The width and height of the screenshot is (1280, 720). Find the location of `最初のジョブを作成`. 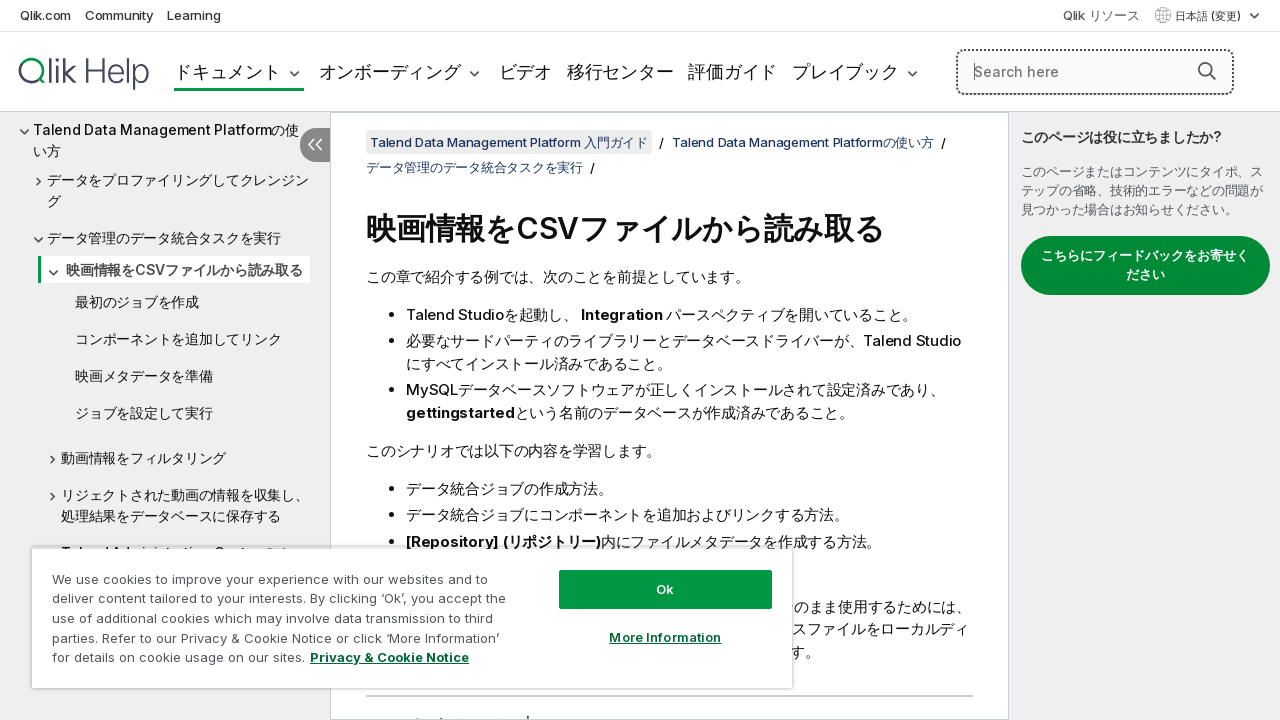

最初のジョブを作成 is located at coordinates (137, 301).